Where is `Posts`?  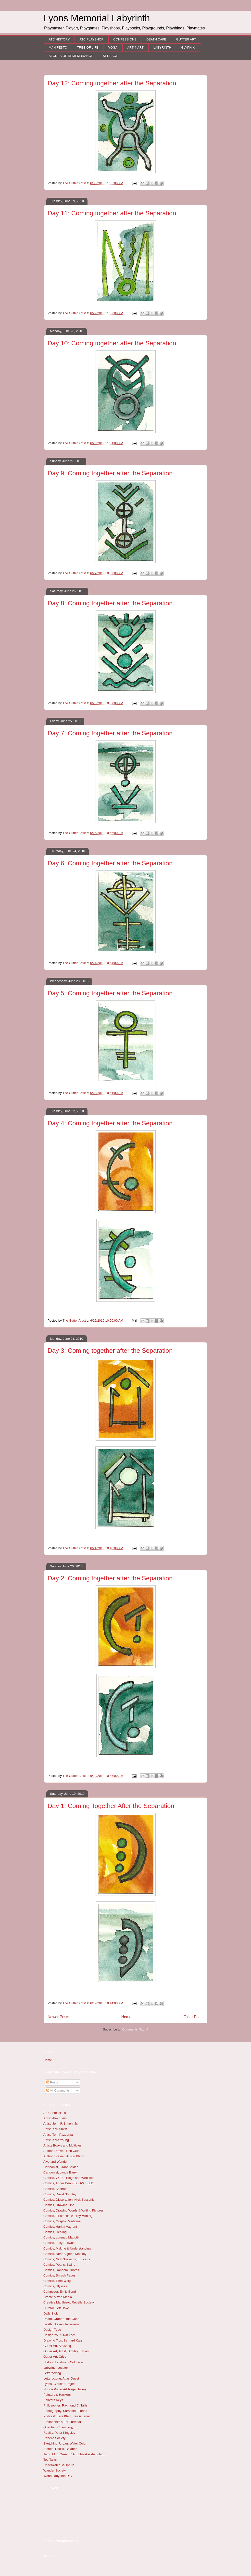
Posts is located at coordinates (52, 2082).